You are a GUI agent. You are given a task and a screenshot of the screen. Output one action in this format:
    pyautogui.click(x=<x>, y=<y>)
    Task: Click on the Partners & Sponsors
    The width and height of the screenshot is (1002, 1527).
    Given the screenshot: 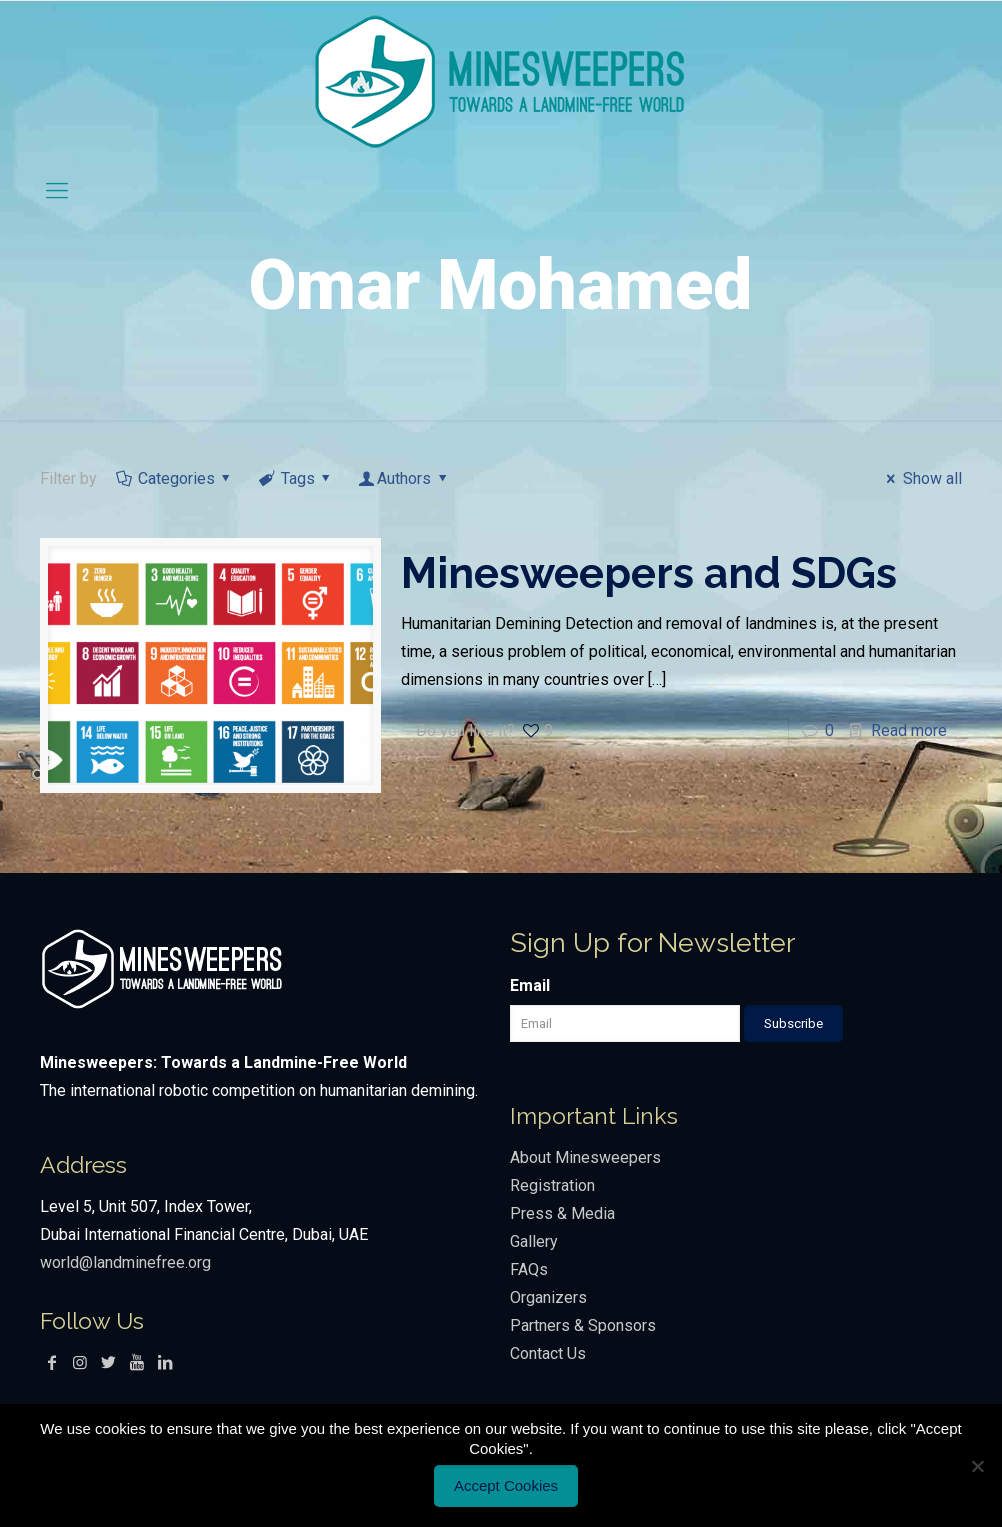 What is the action you would take?
    pyautogui.click(x=583, y=1325)
    